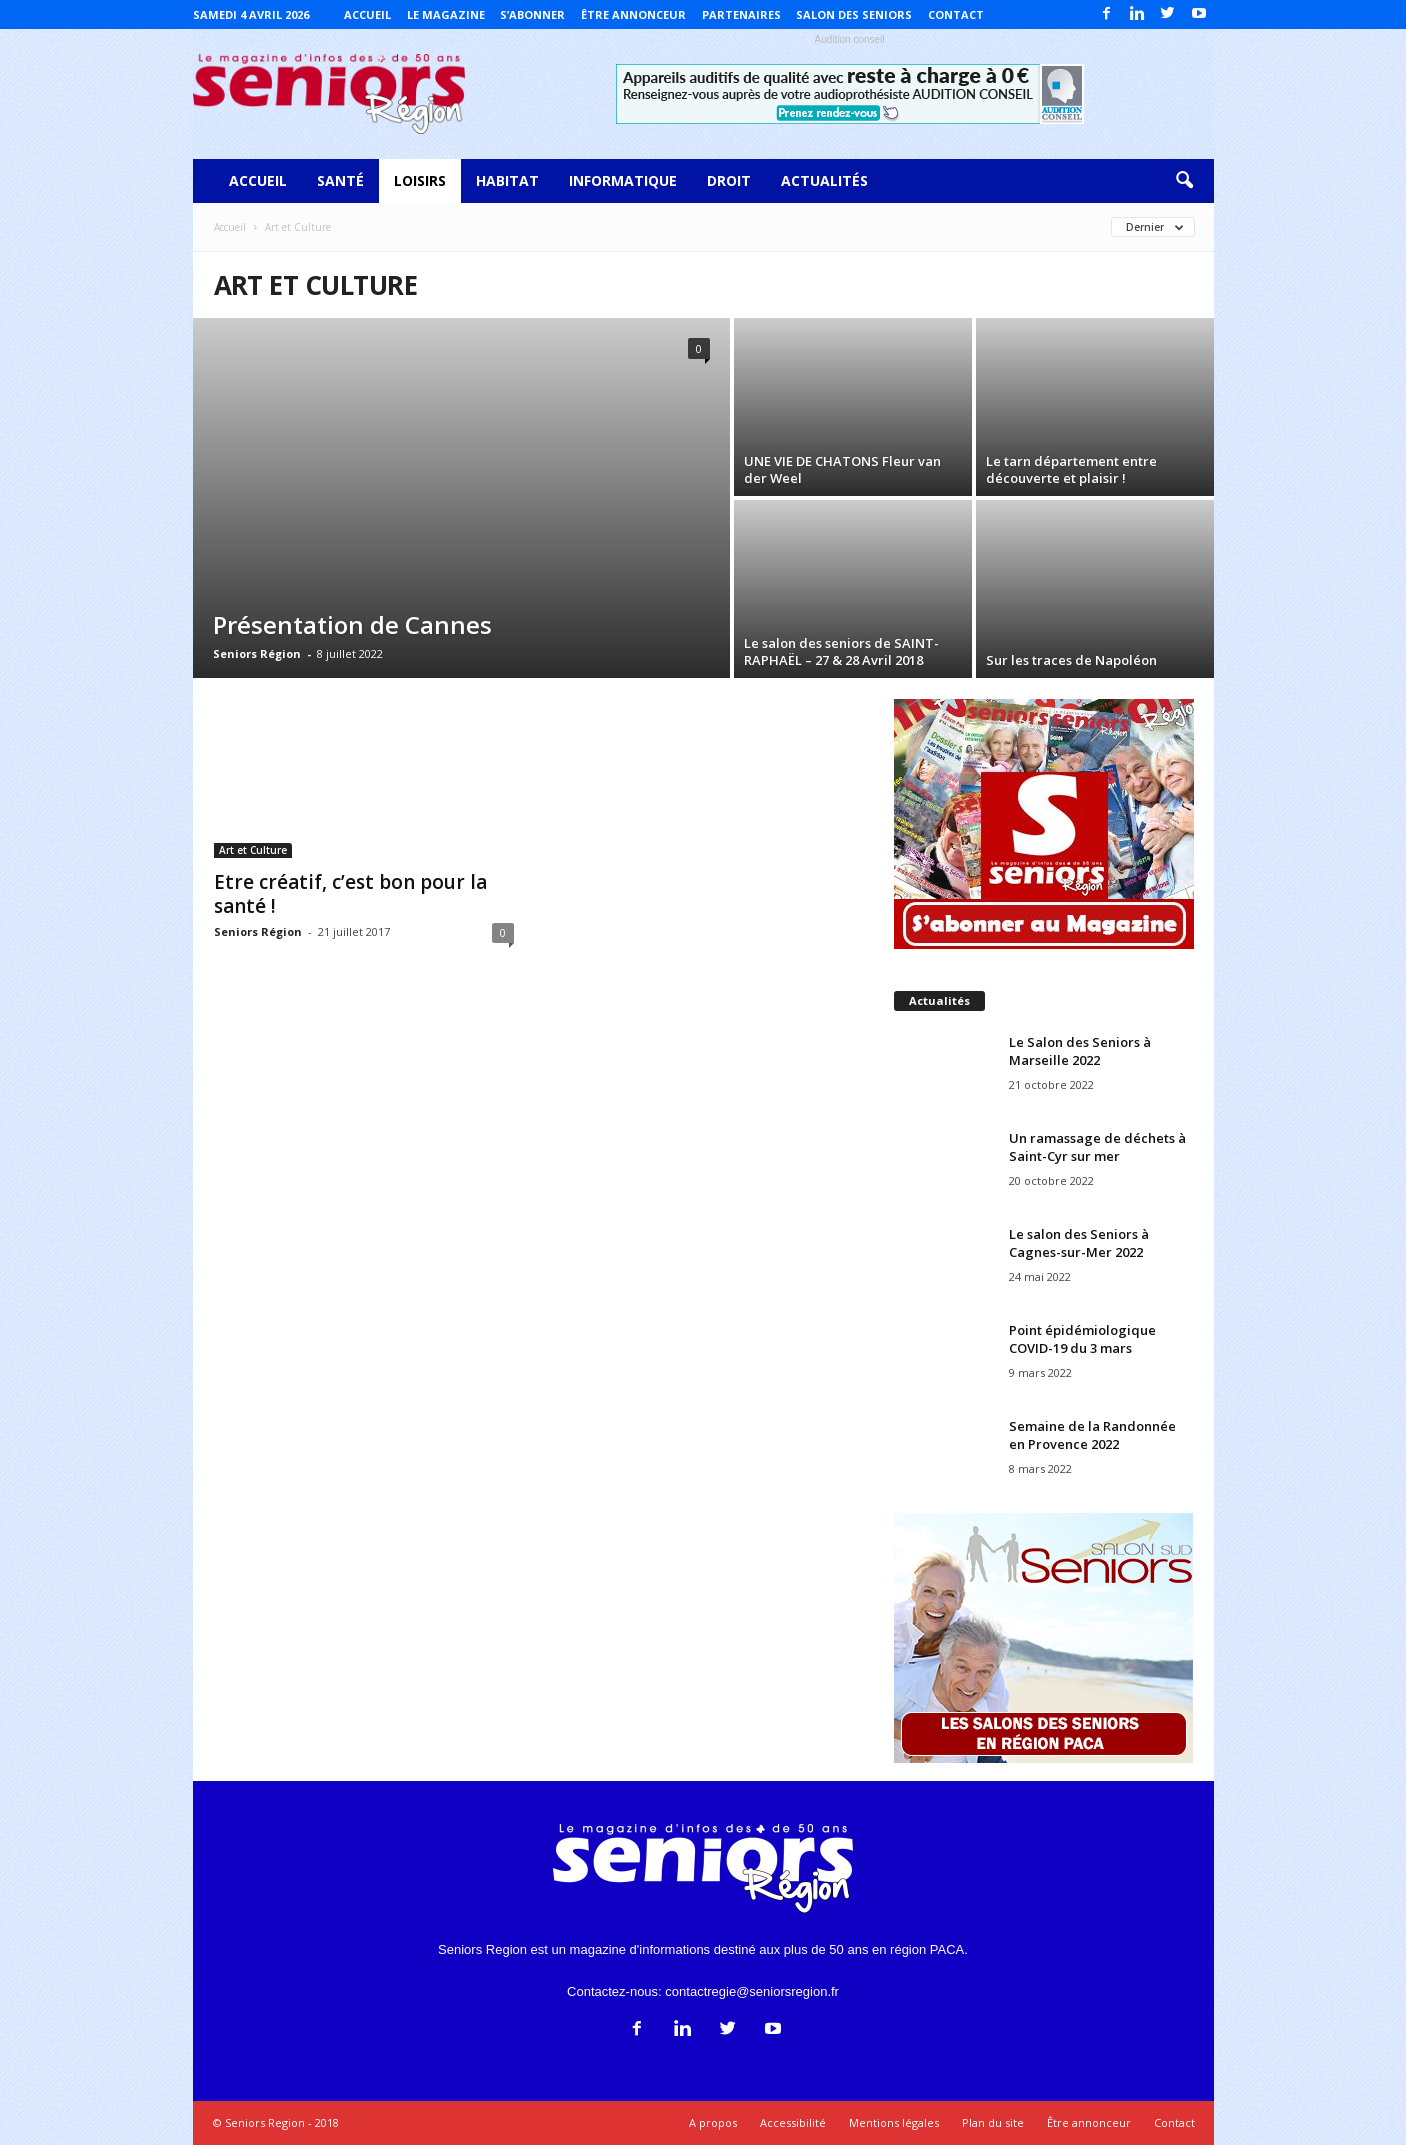 Image resolution: width=1406 pixels, height=2145 pixels. I want to click on Etre créatif, c’est bon pour la santé !, so click(350, 894).